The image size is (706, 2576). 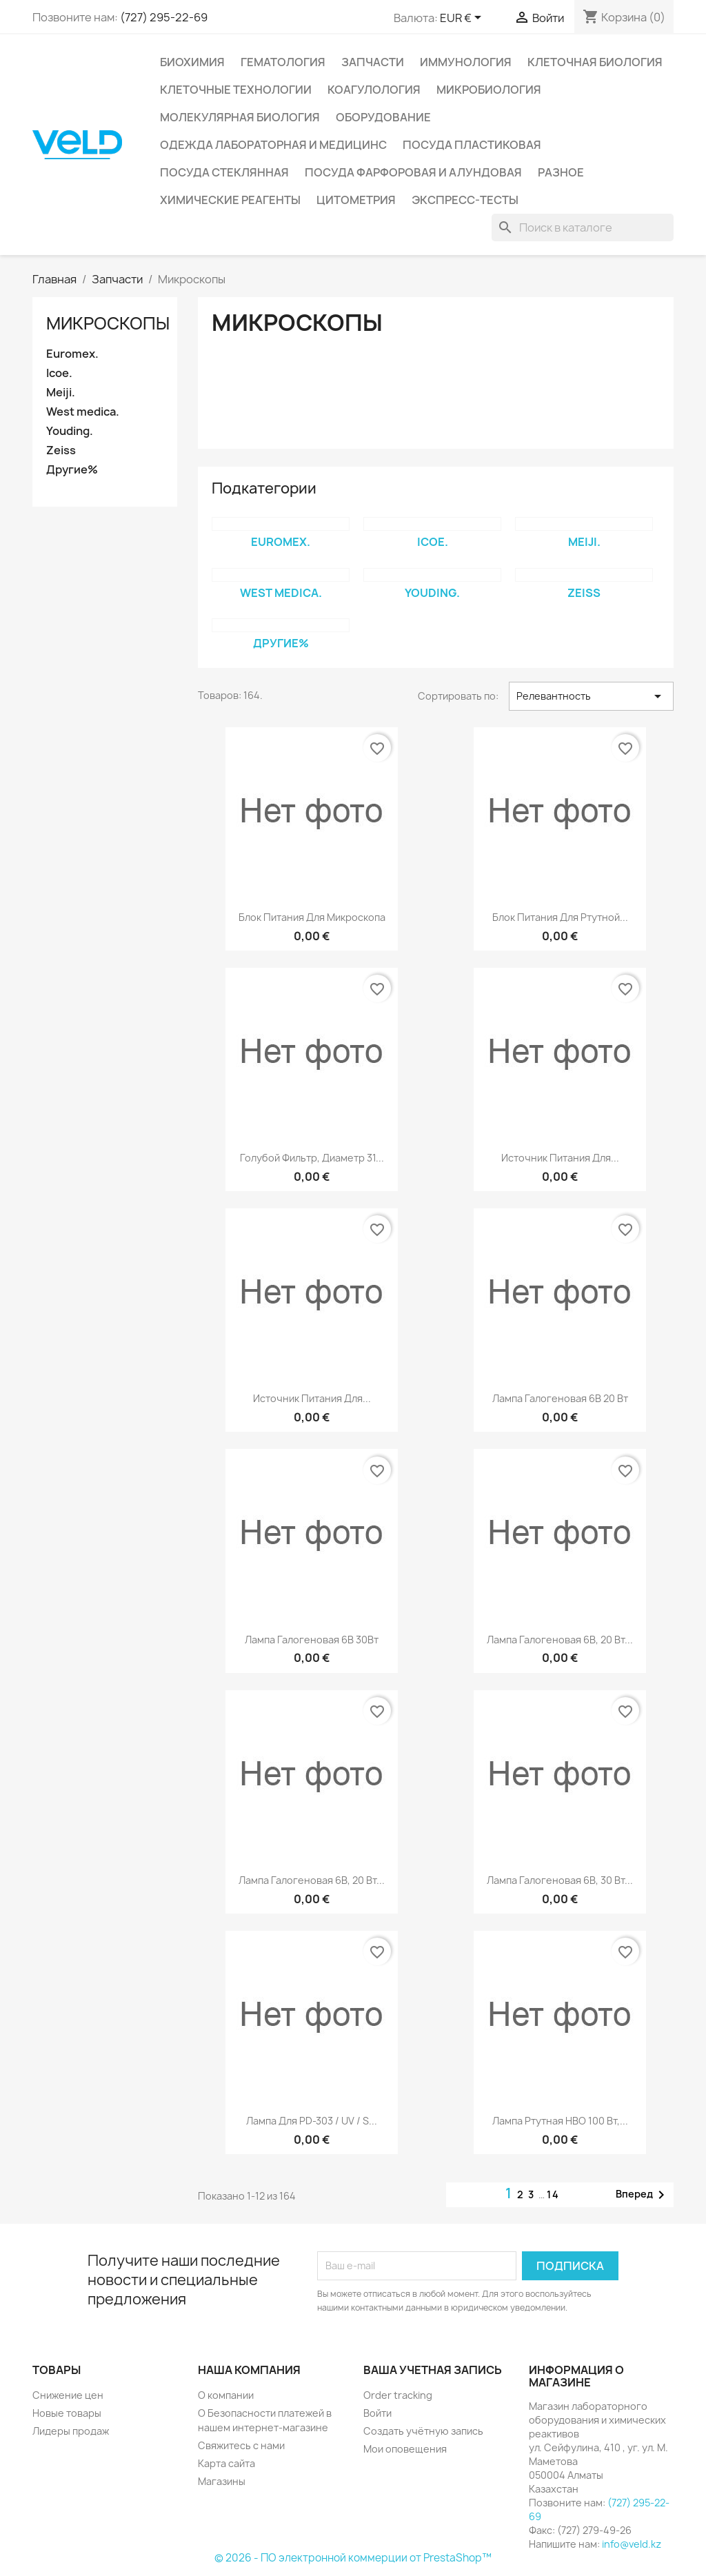 What do you see at coordinates (224, 172) in the screenshot?
I see `Посуда стеклянная` at bounding box center [224, 172].